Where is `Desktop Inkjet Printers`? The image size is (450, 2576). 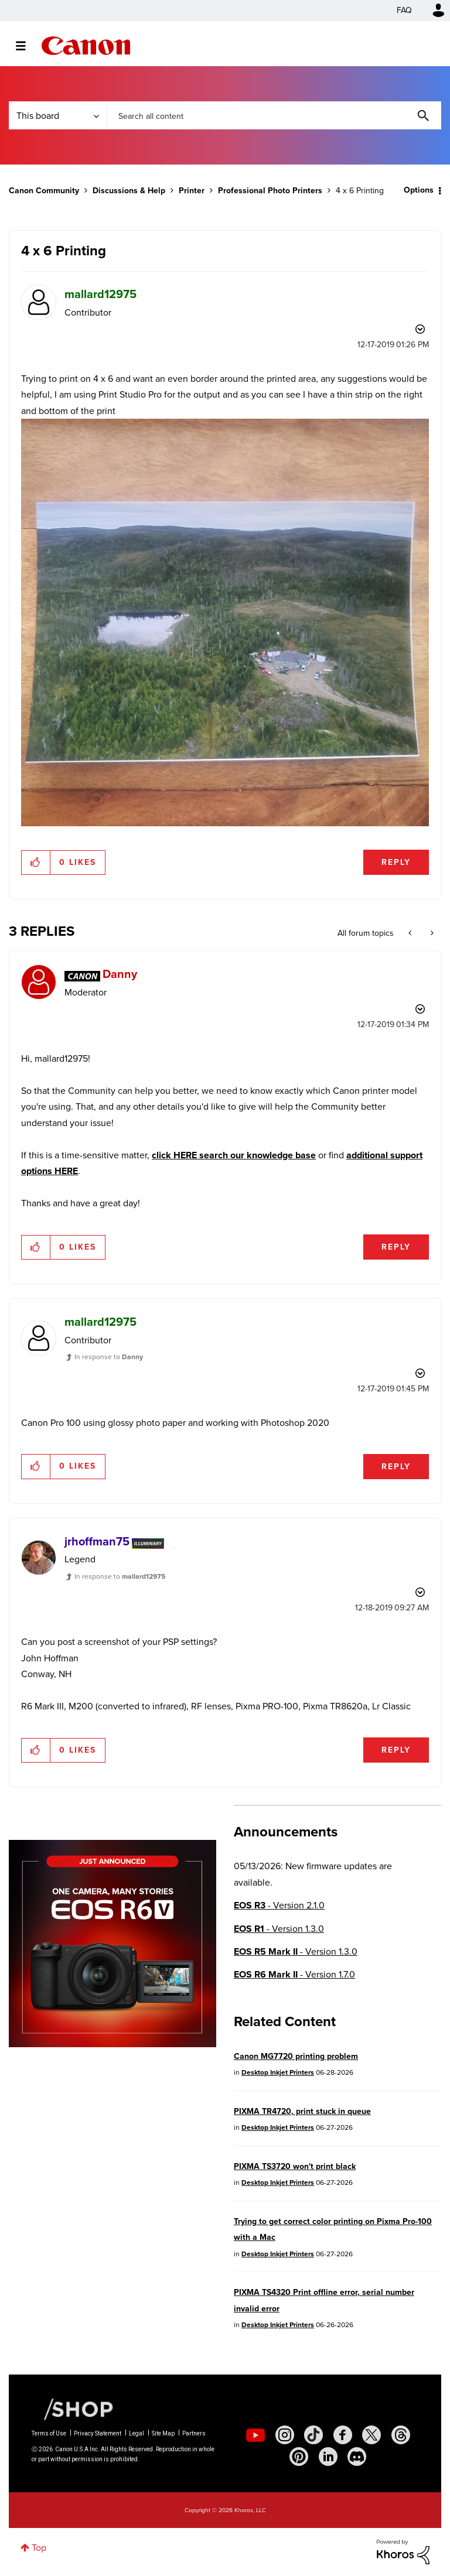
Desktop Inkjet Printers is located at coordinates (277, 2072).